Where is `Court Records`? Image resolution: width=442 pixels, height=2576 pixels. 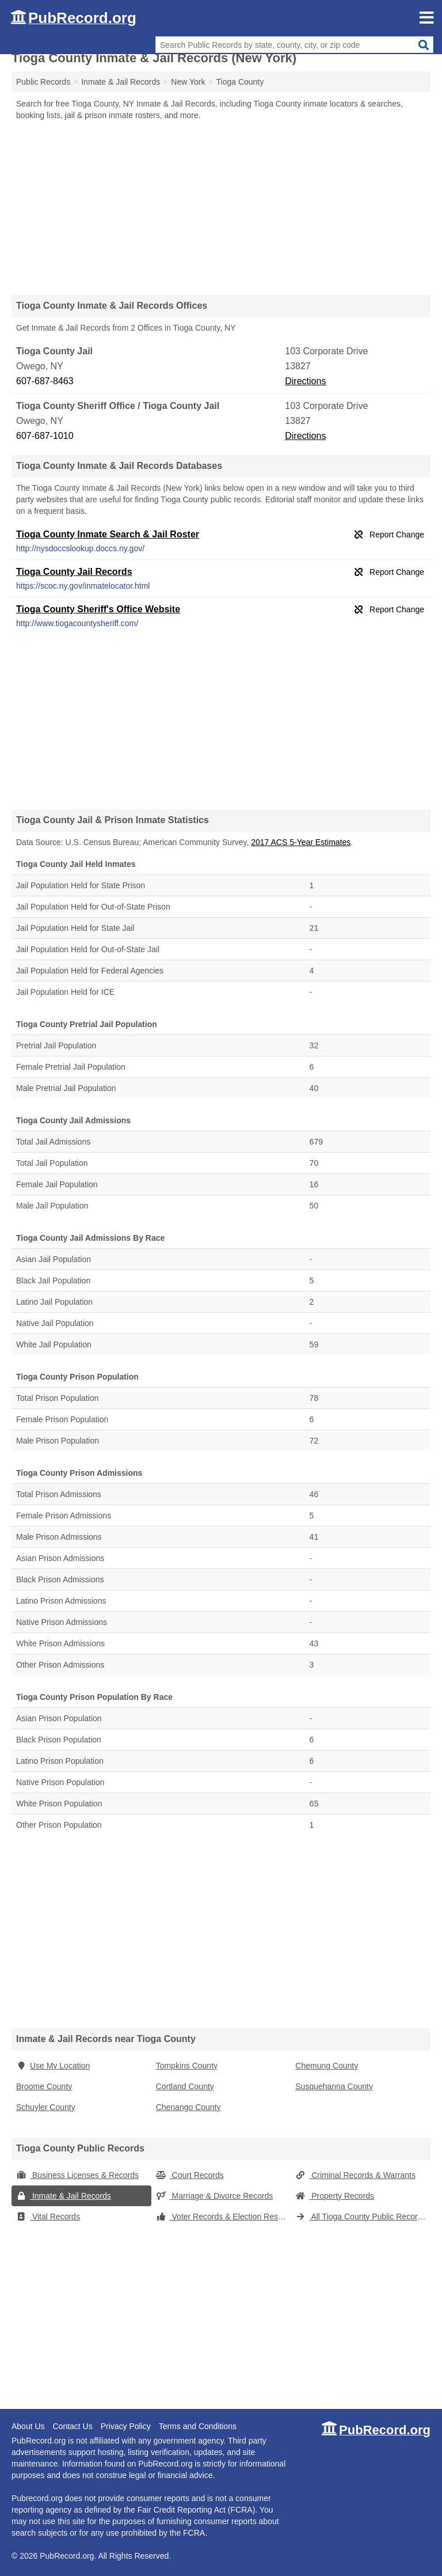 Court Records is located at coordinates (190, 2175).